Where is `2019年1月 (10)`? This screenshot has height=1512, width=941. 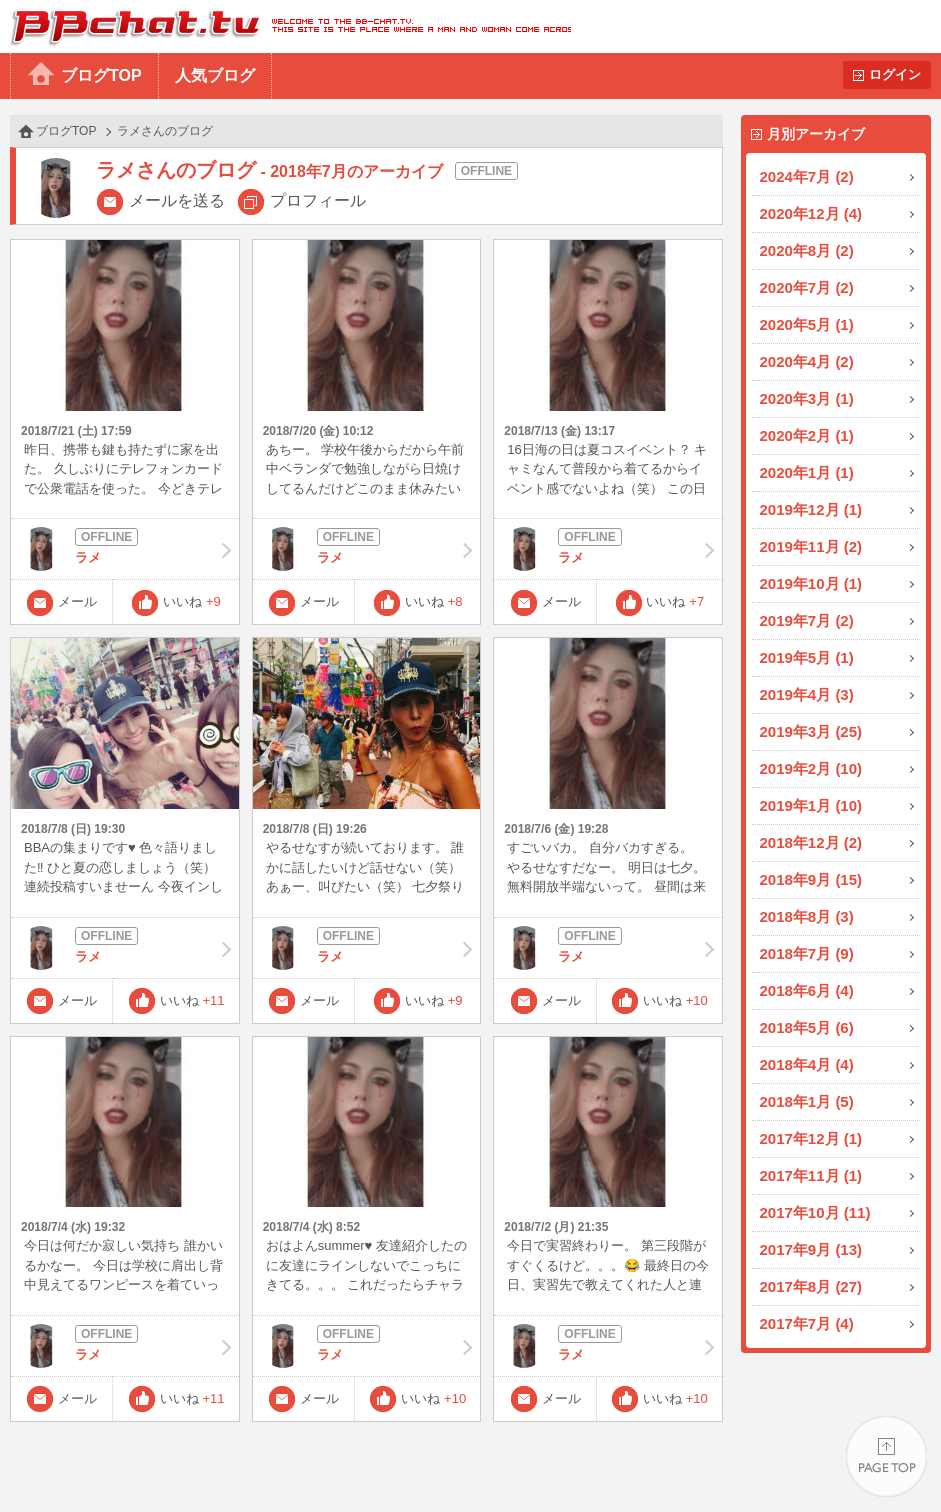 2019年1月 (10) is located at coordinates (811, 805).